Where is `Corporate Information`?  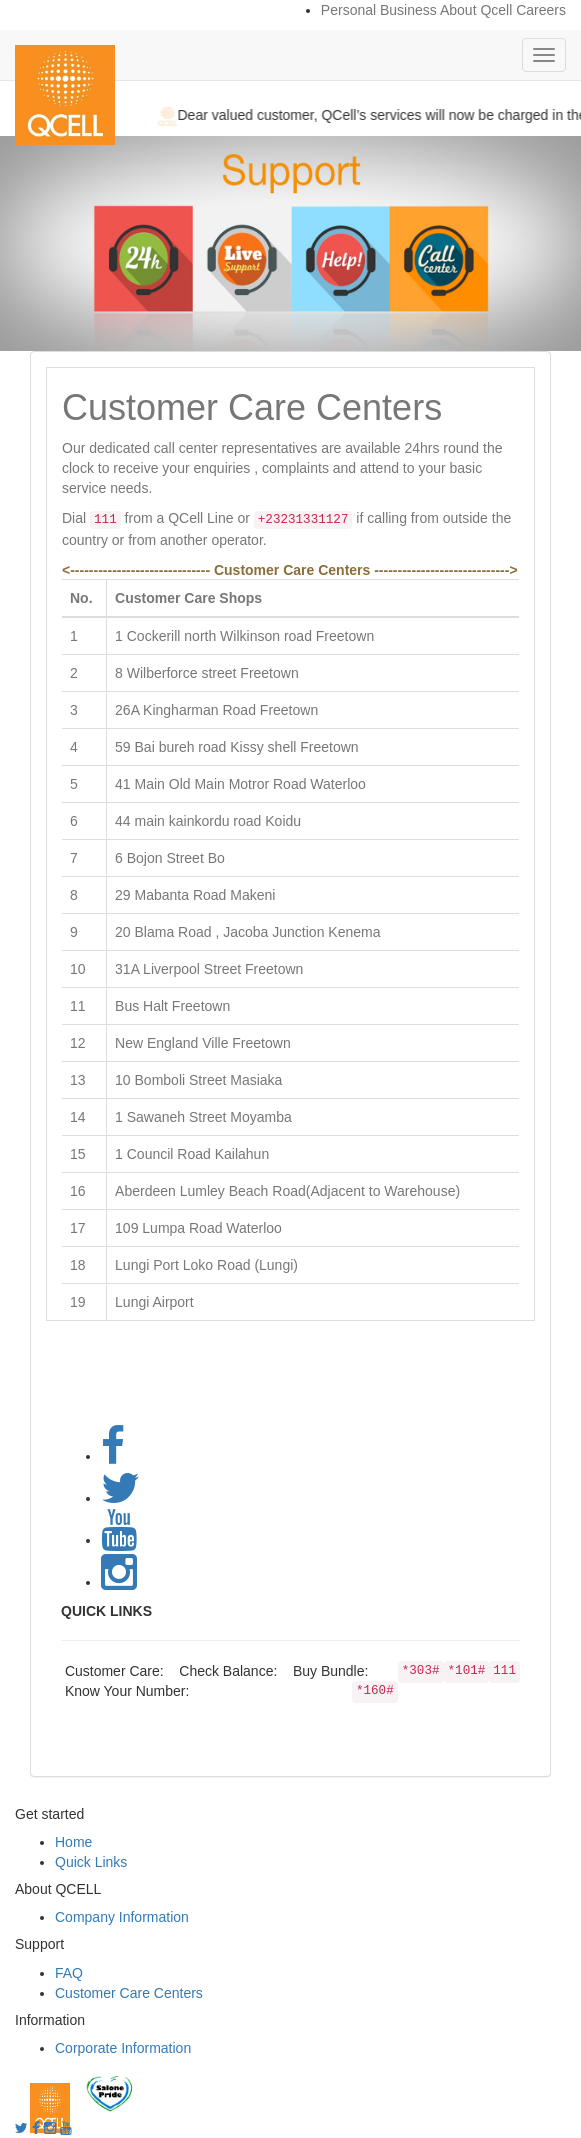 Corporate Information is located at coordinates (123, 2048).